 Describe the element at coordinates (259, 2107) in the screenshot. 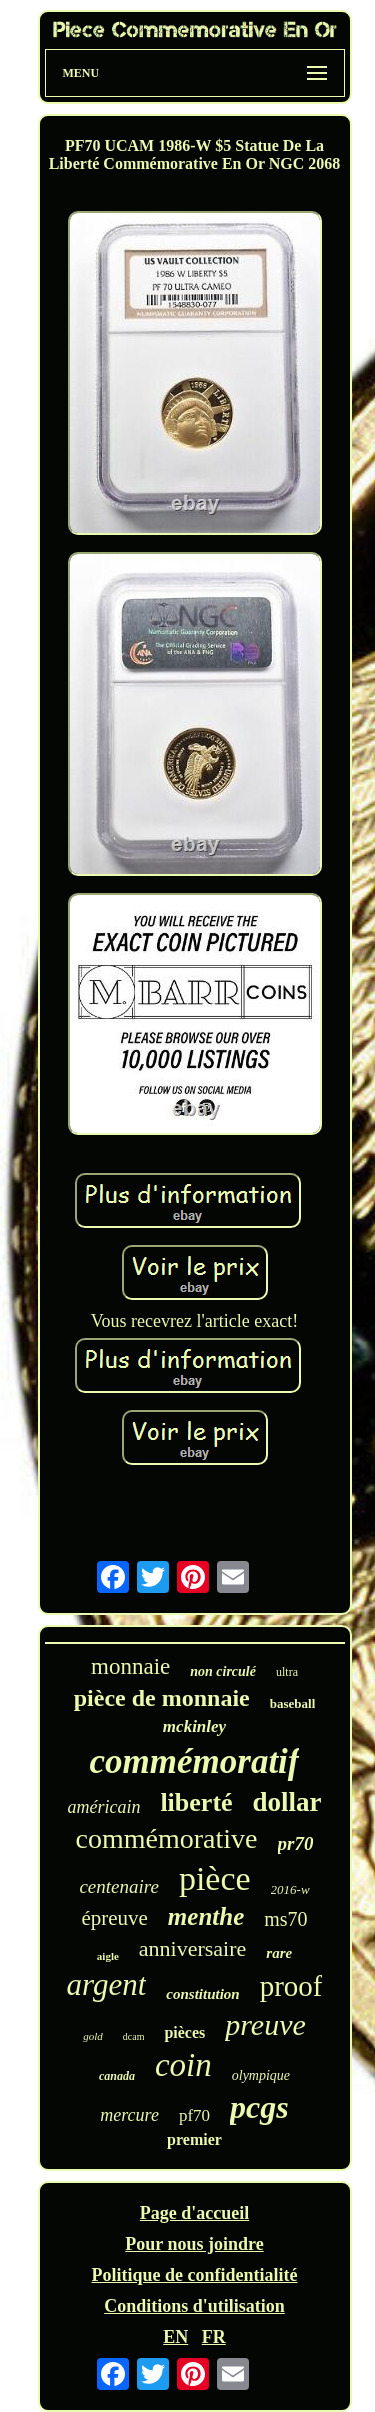

I see `pcgs` at that location.